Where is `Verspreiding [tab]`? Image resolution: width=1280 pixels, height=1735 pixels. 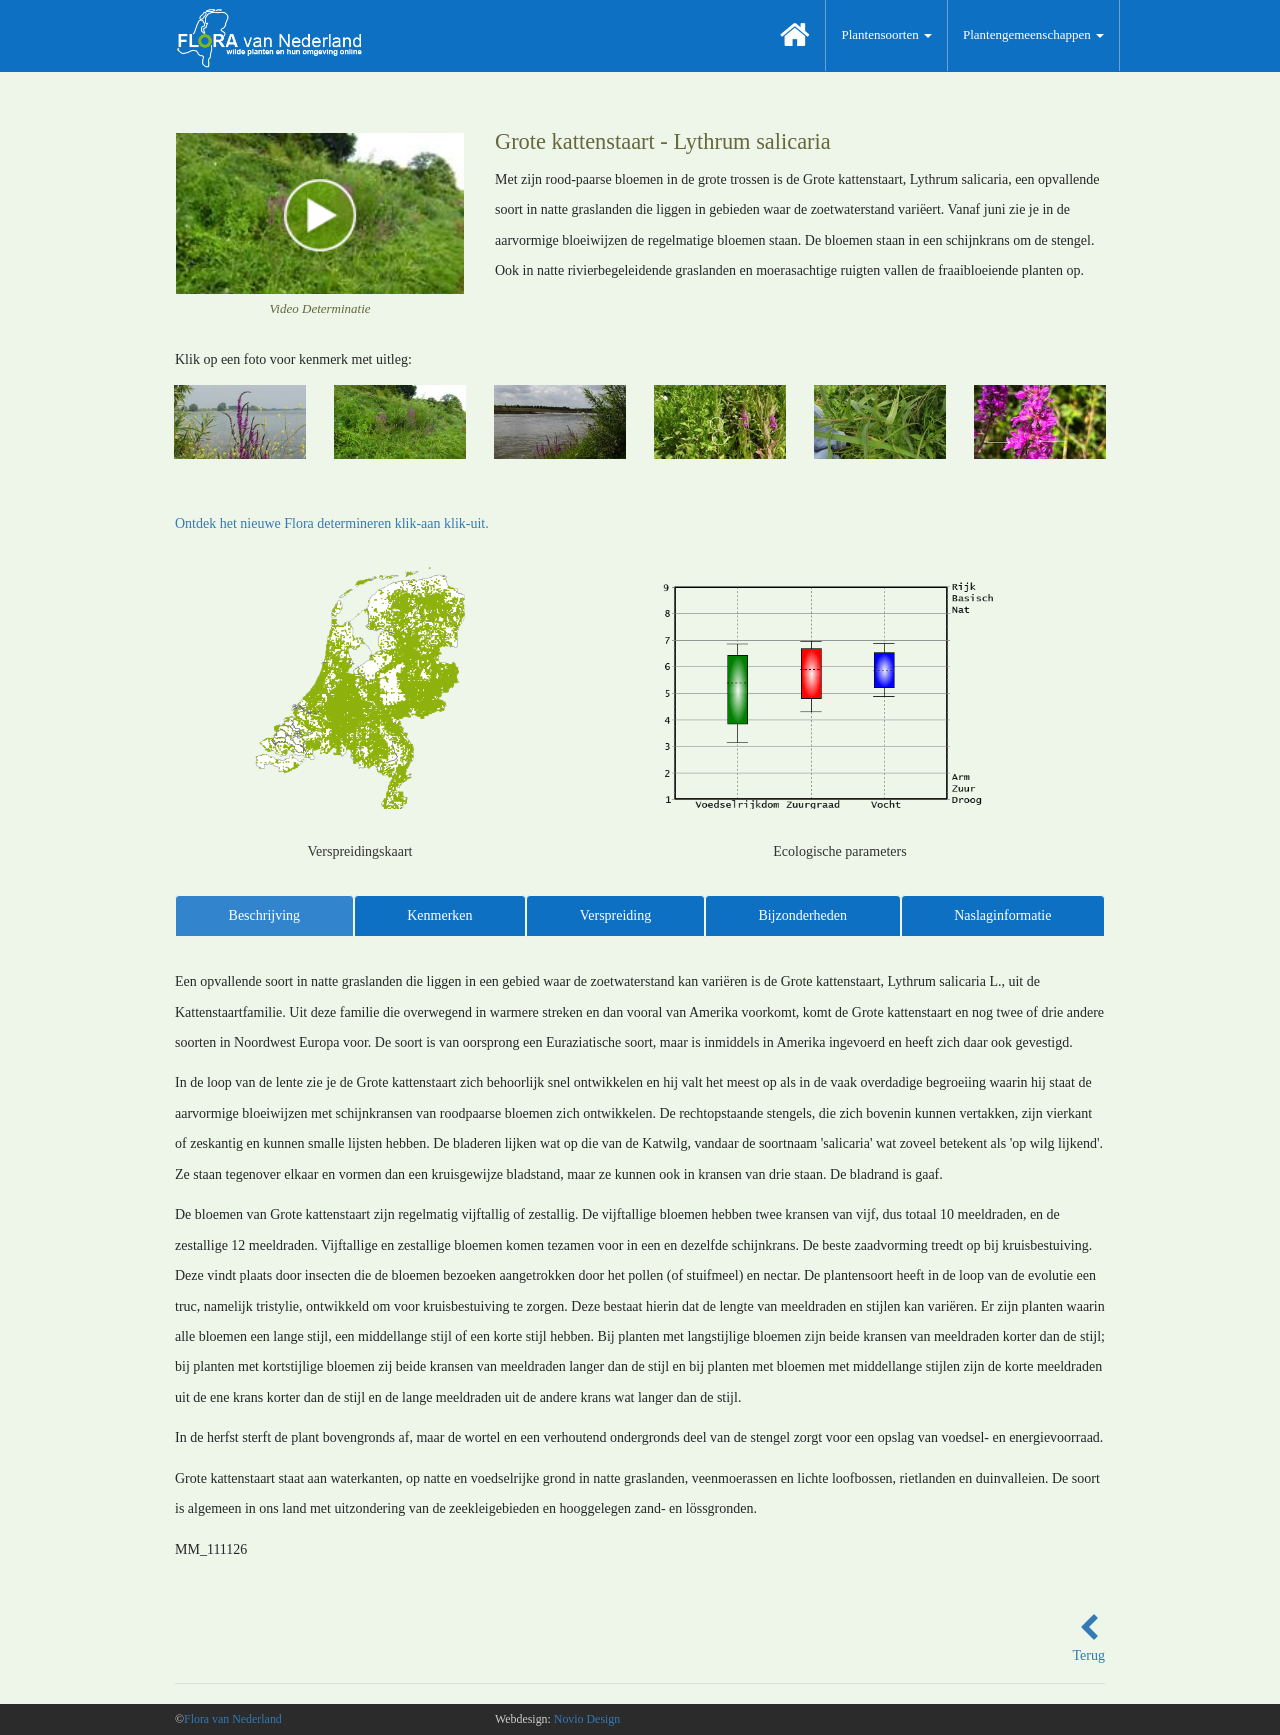
Verspreiding [tab] is located at coordinates (616, 915).